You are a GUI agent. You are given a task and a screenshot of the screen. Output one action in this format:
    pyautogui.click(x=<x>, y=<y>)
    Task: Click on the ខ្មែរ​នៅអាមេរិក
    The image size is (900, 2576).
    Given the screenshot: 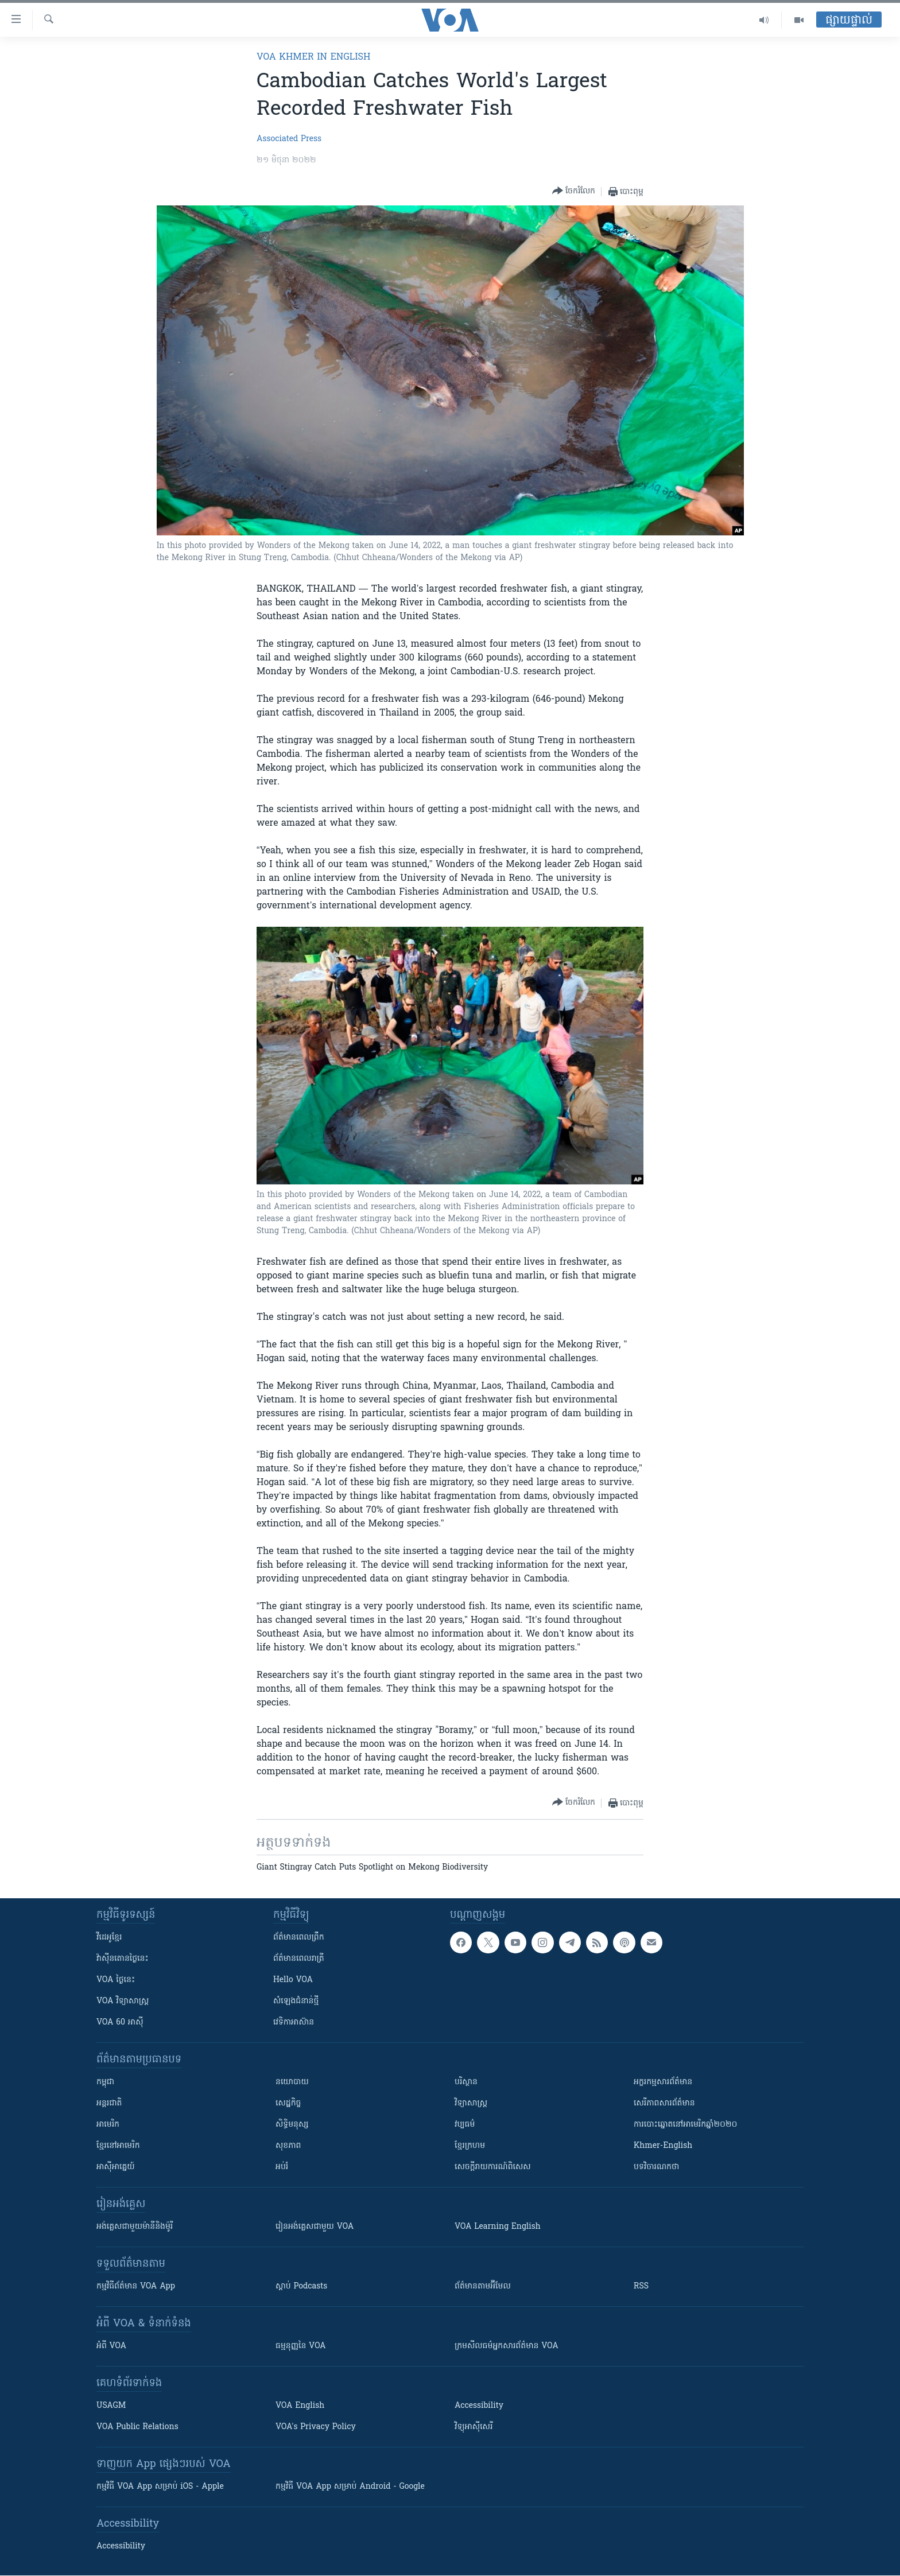 What is the action you would take?
    pyautogui.click(x=118, y=2146)
    